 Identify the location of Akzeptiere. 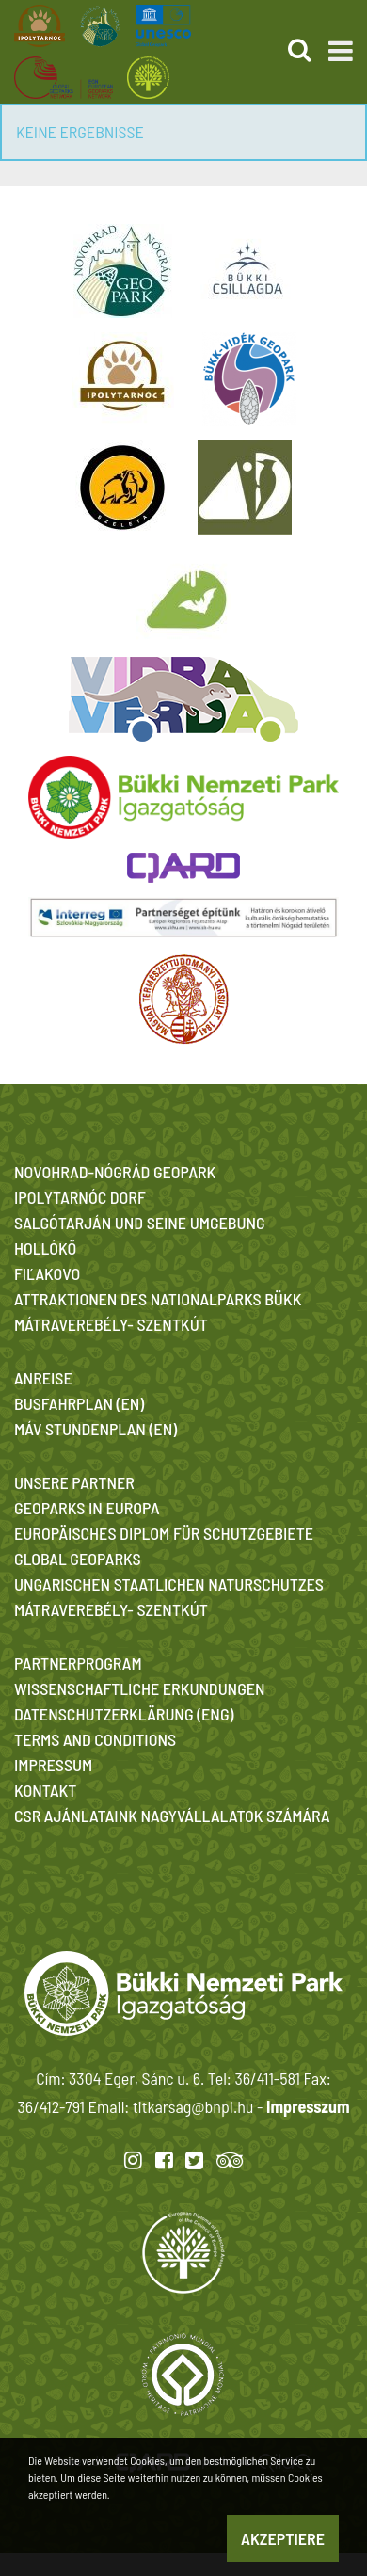
(283, 2538).